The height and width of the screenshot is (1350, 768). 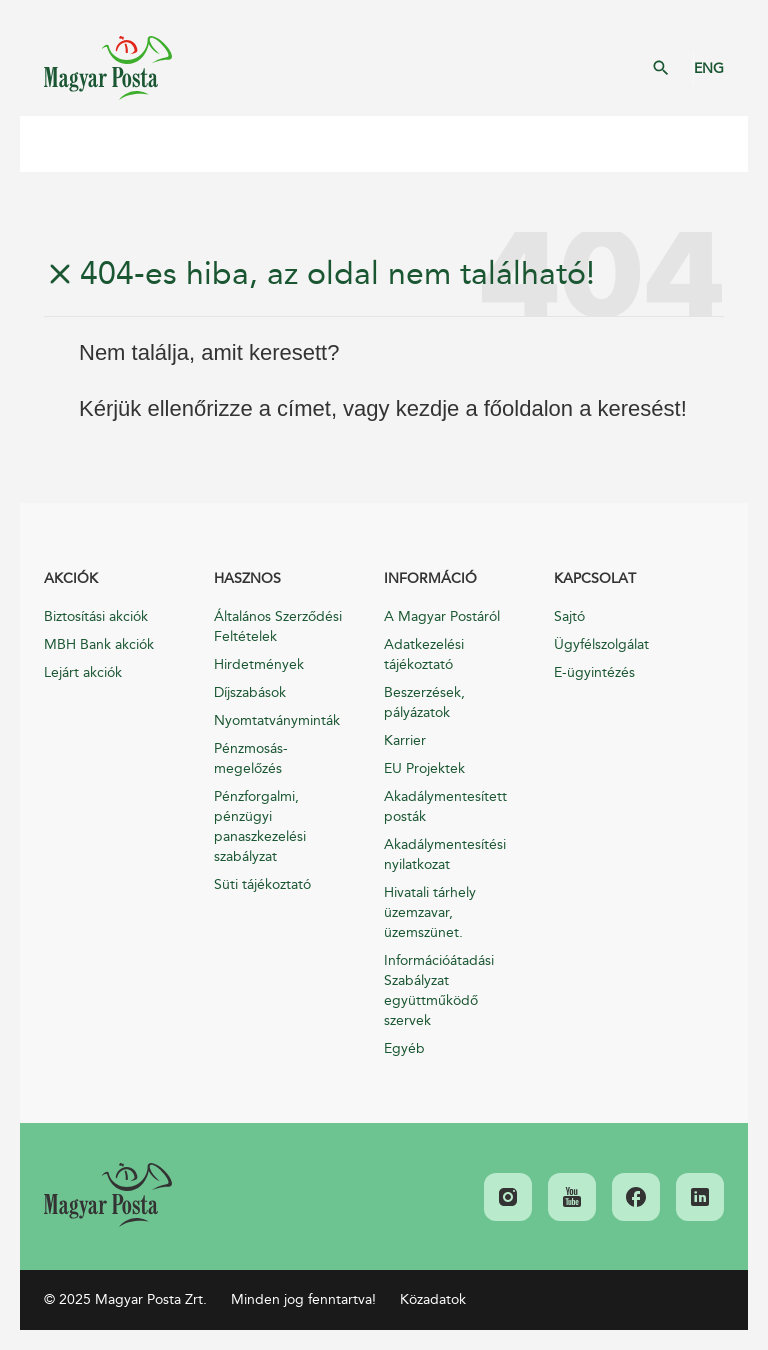 I want to click on Pénzmosás-megelőzés, so click(x=251, y=758).